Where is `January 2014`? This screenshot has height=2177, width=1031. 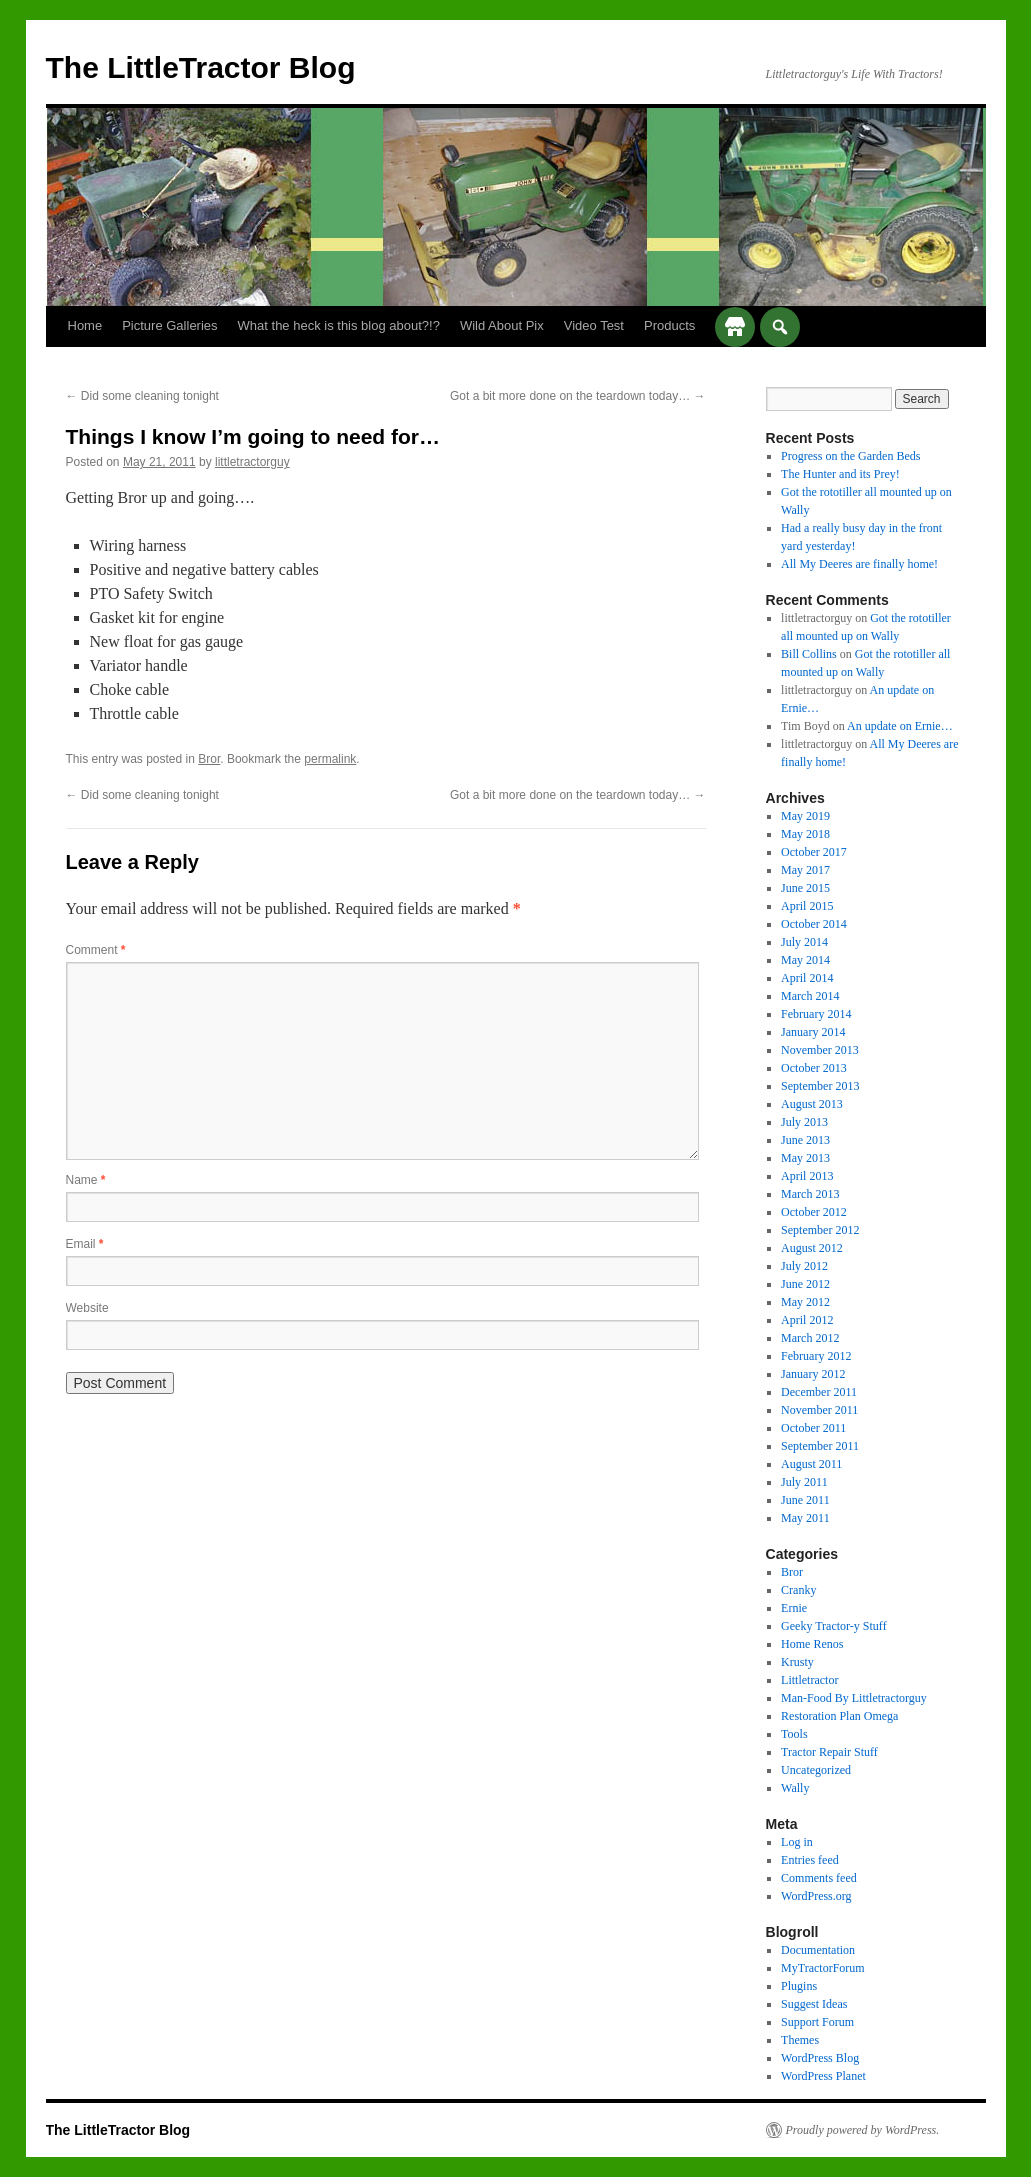
January 2014 is located at coordinates (813, 1032).